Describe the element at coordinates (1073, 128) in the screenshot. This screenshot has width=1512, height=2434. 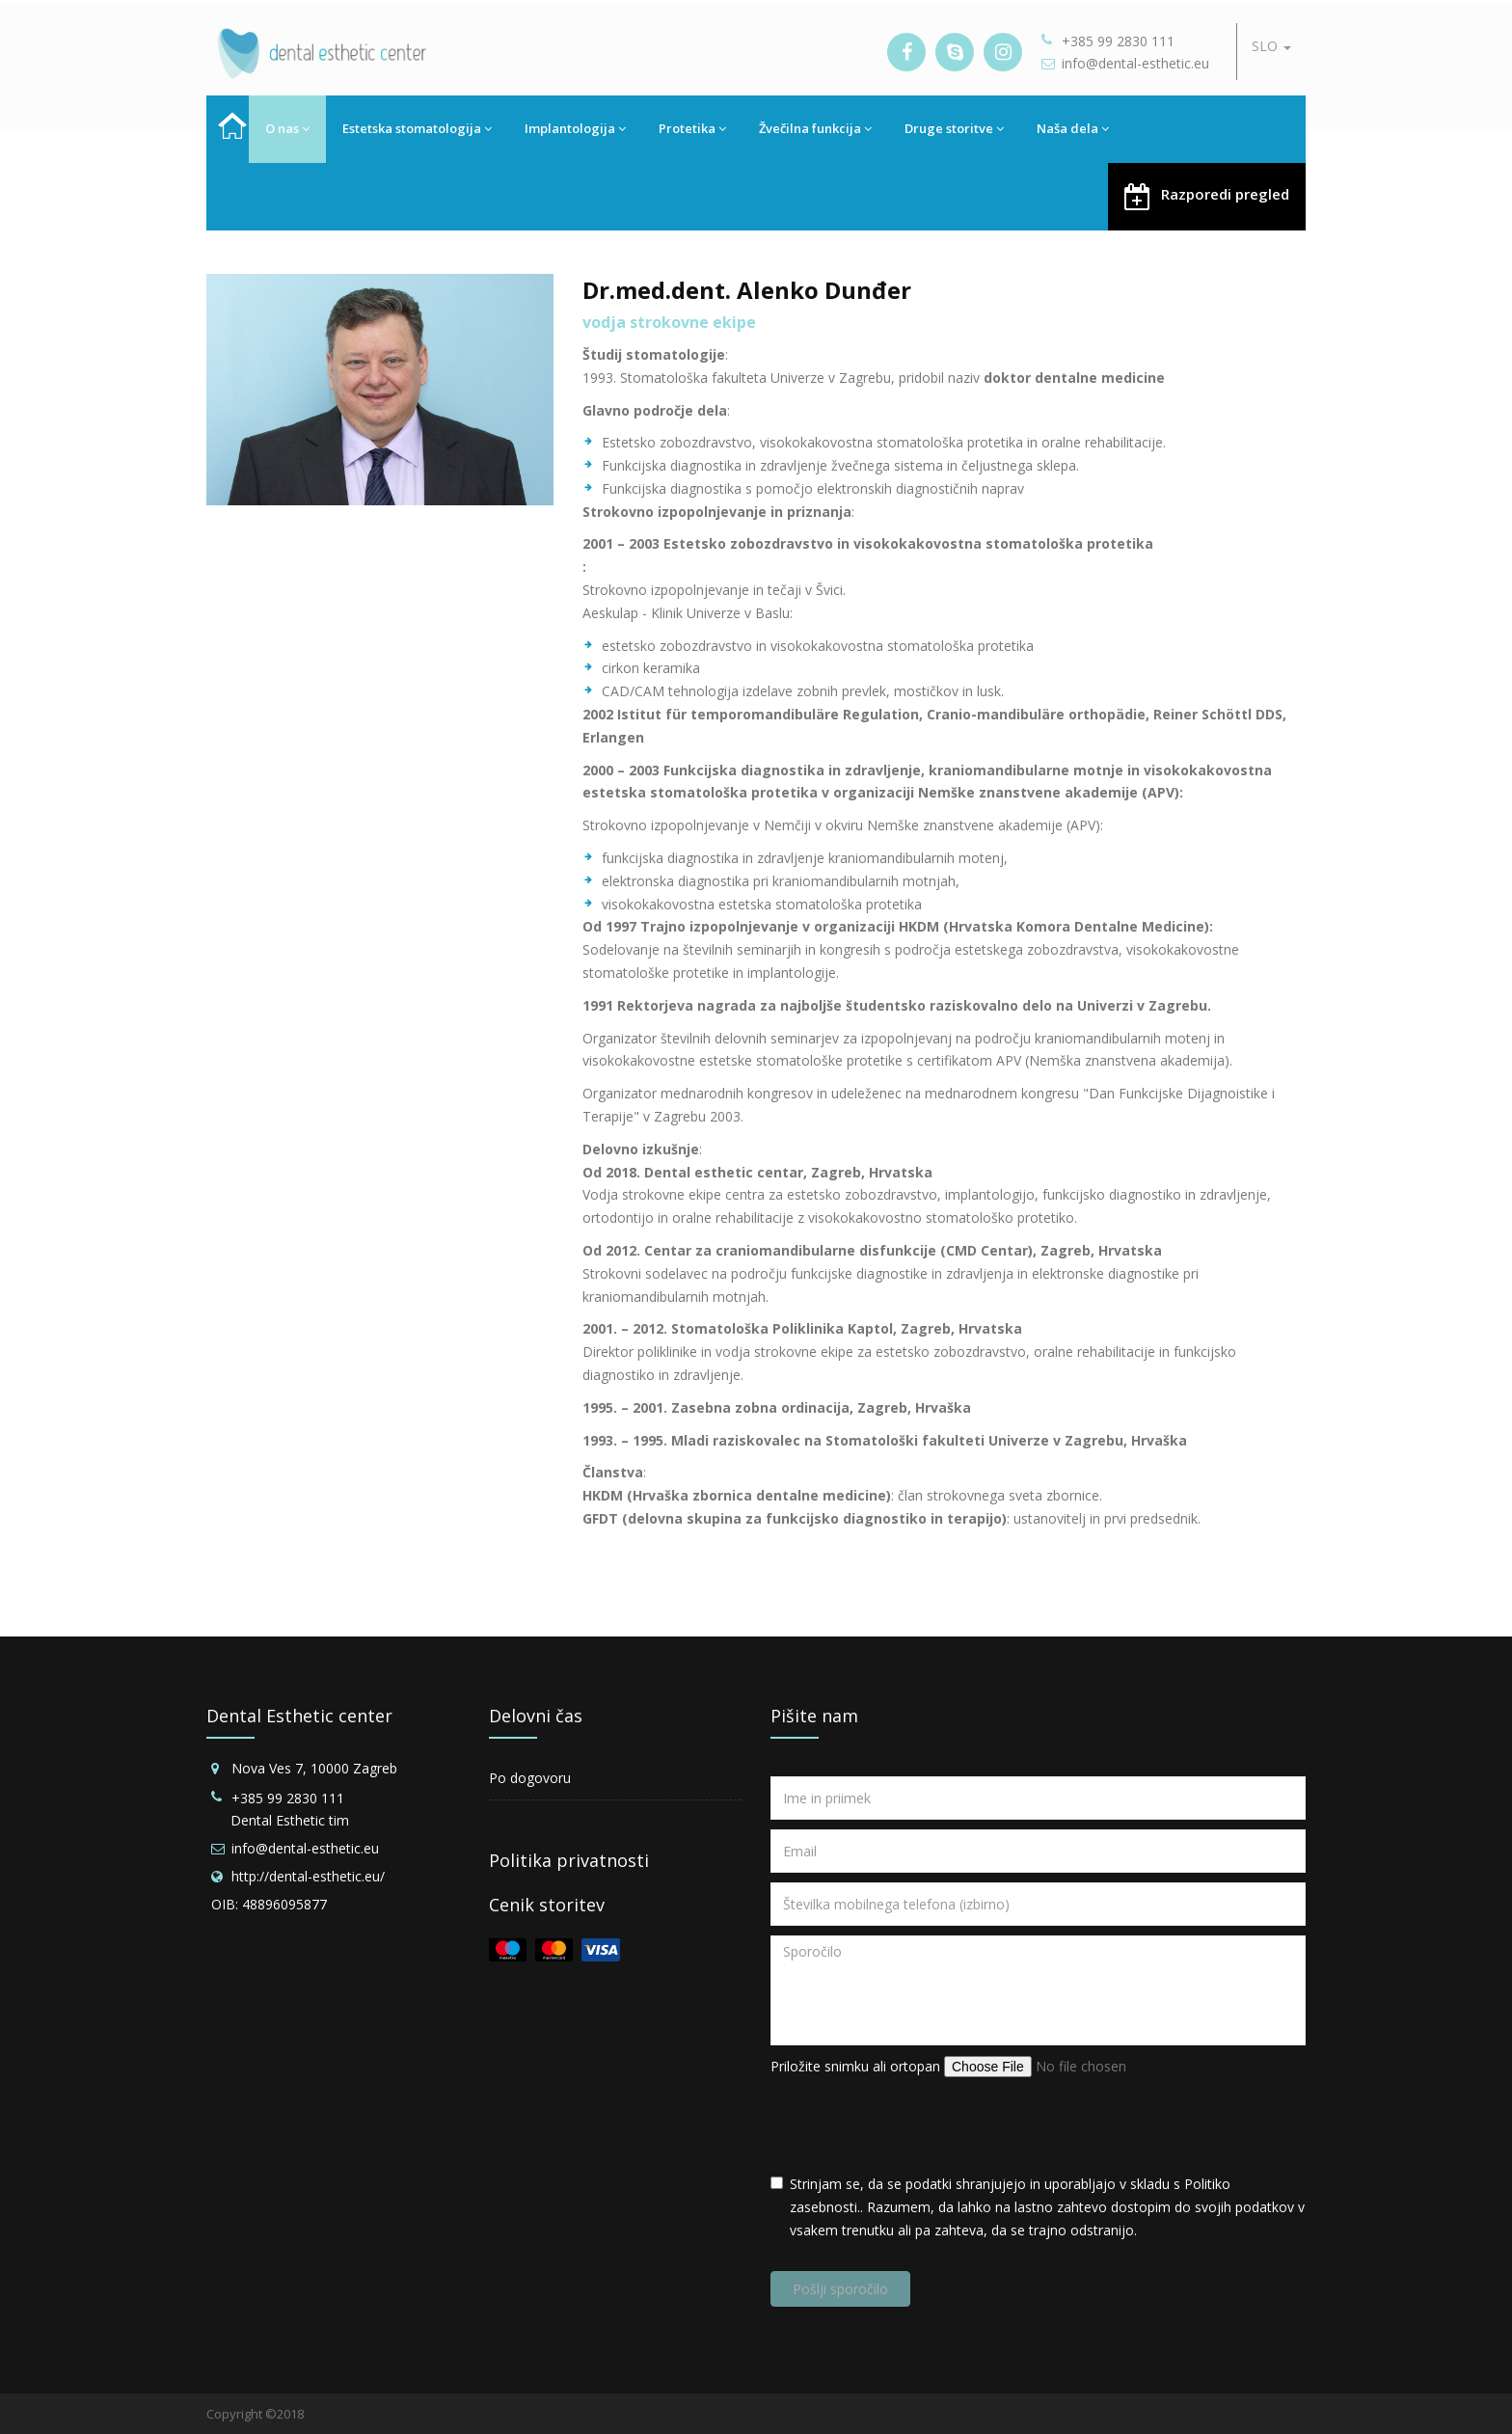
I see `Naša dela` at that location.